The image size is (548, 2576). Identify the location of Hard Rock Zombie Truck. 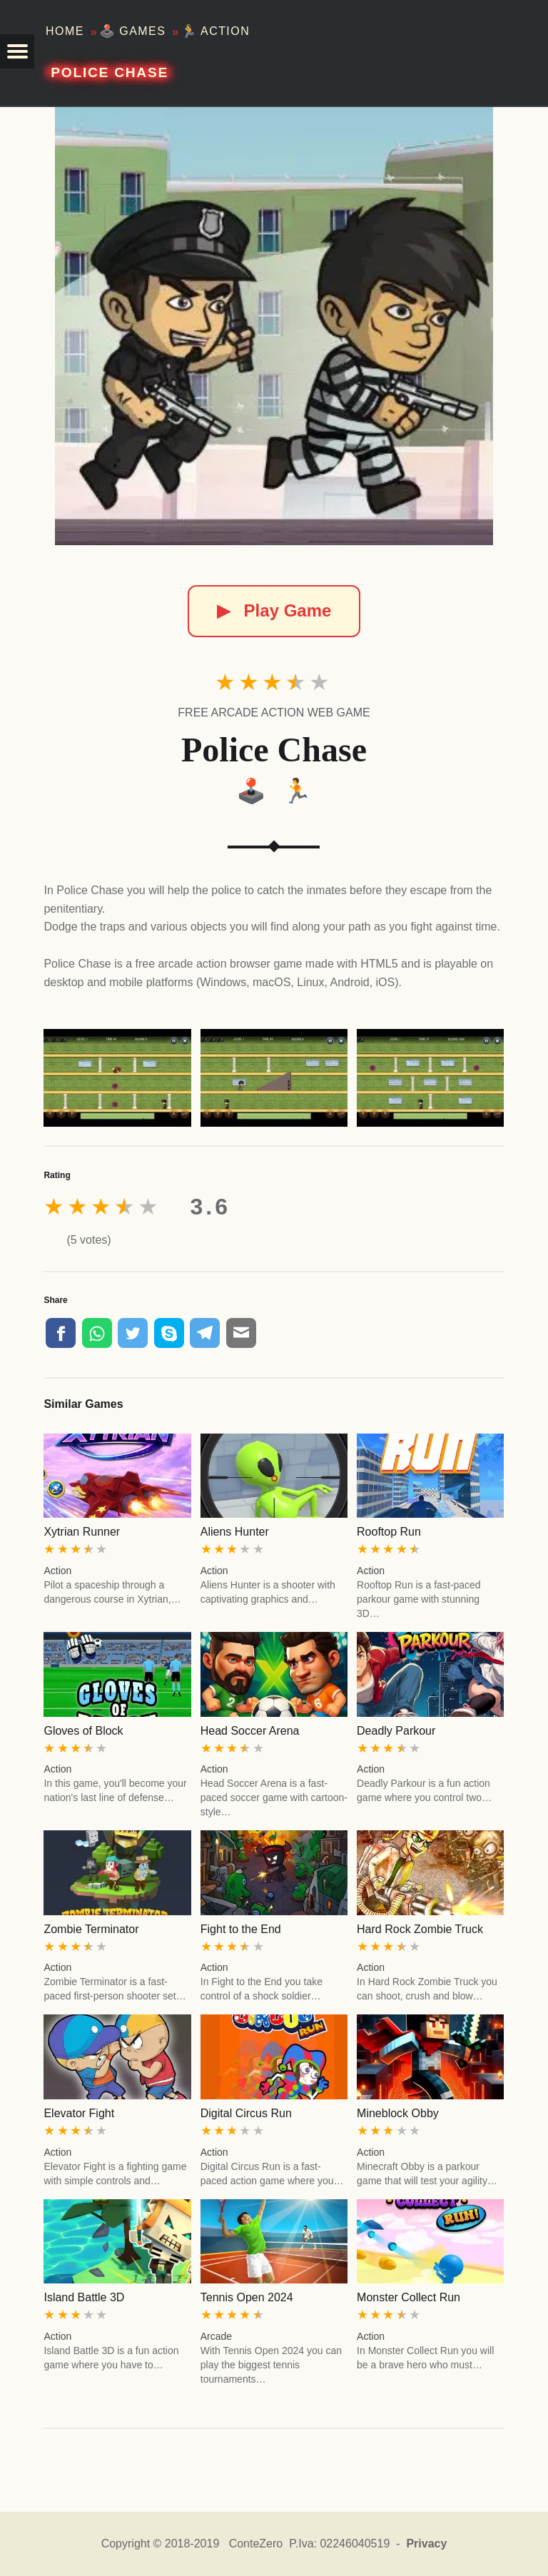
(420, 1929).